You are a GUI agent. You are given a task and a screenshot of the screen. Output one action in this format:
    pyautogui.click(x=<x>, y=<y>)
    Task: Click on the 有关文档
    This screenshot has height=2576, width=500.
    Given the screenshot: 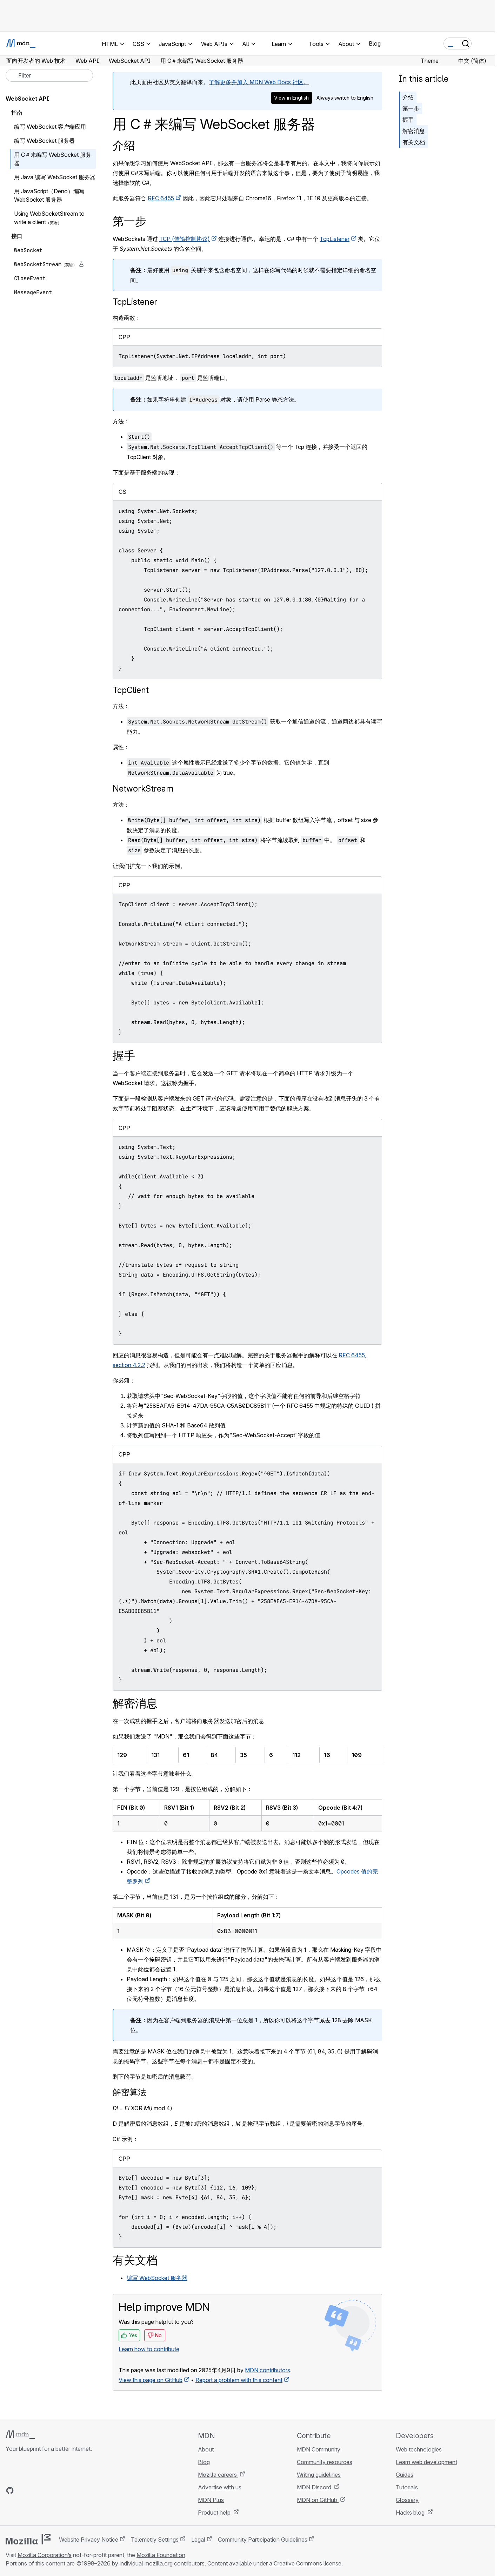 What is the action you would take?
    pyautogui.click(x=413, y=142)
    